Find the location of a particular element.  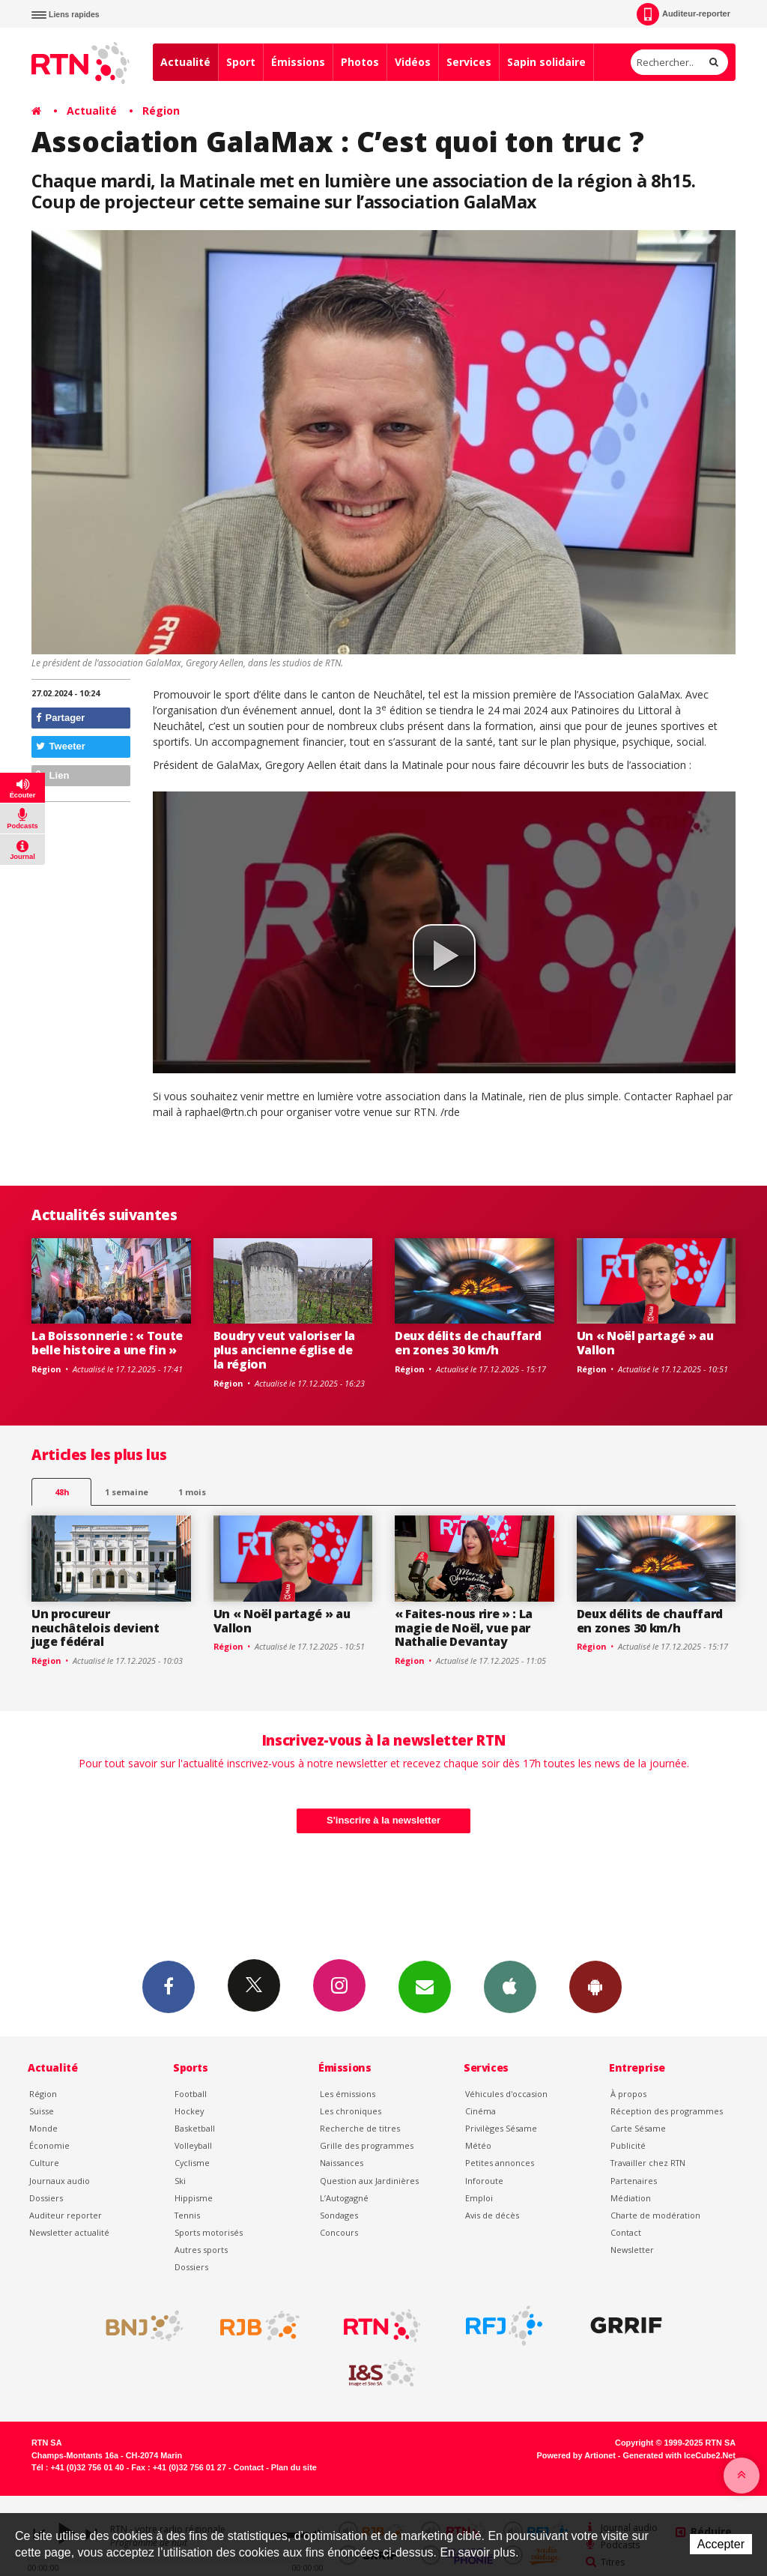

Basketball is located at coordinates (195, 2128).